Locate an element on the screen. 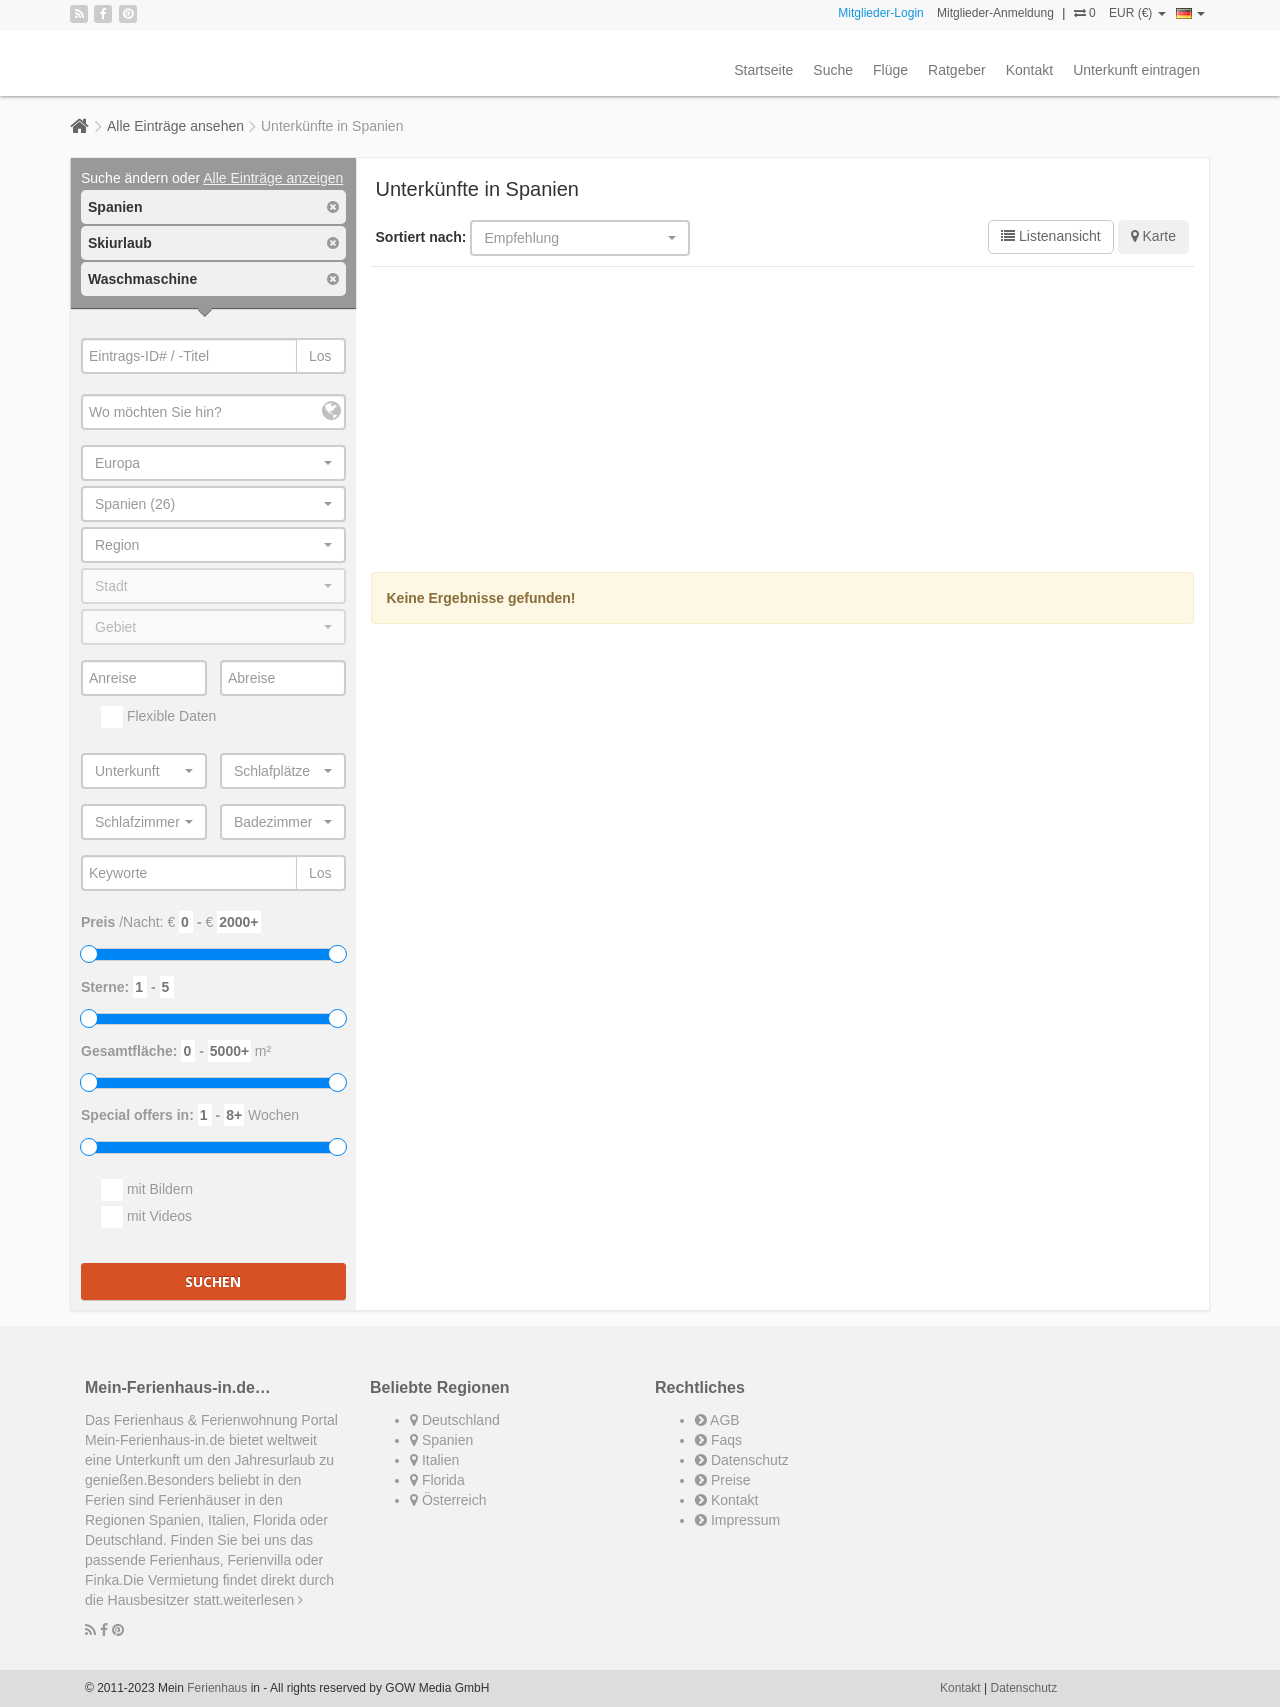 This screenshot has width=1280, height=1707. Flexible Daten is located at coordinates (158, 717).